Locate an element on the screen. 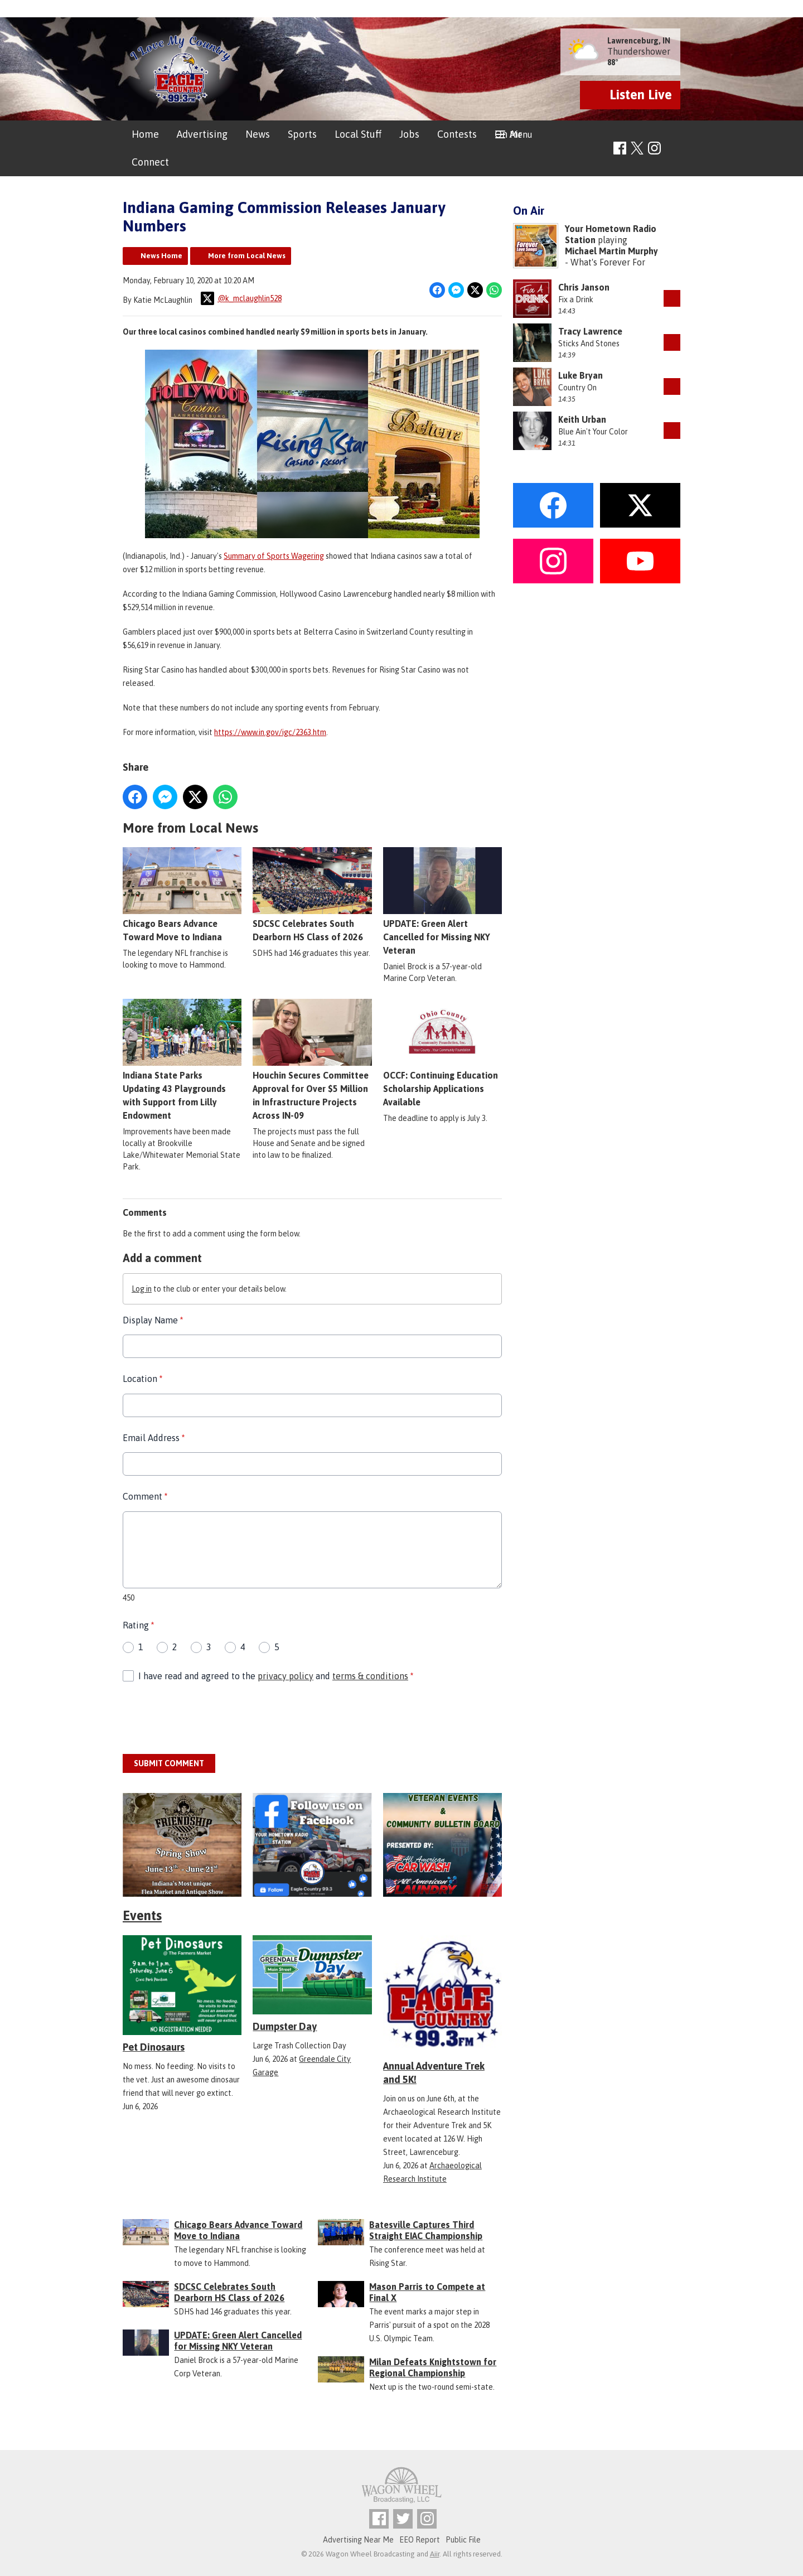 This screenshot has width=803, height=2576. Indiana State Parks Updating 43 Playgrounds with Support from Lilly Endowment is located at coordinates (182, 1059).